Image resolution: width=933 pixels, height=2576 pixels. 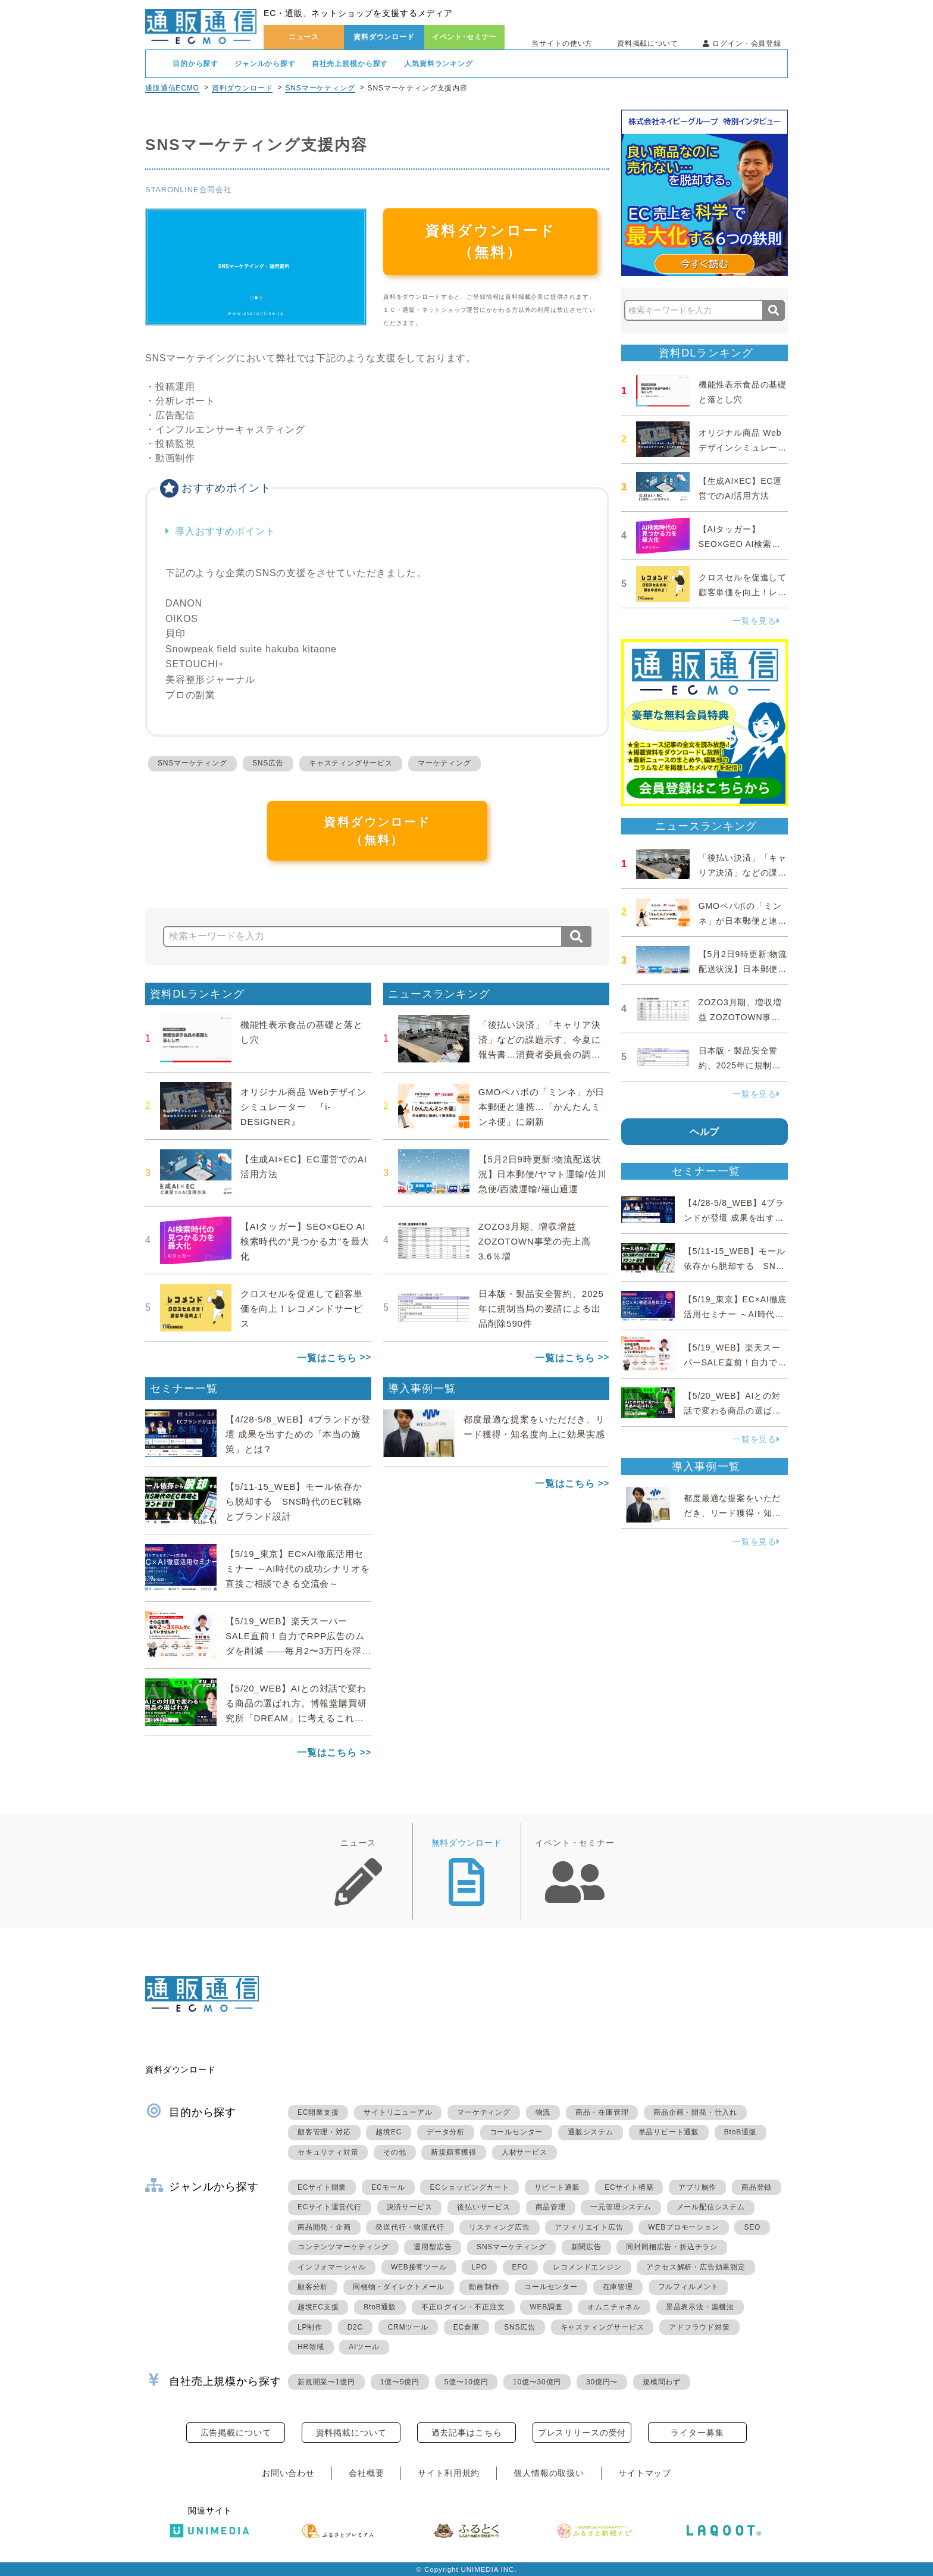 I want to click on キャスティングサービス, so click(x=351, y=763).